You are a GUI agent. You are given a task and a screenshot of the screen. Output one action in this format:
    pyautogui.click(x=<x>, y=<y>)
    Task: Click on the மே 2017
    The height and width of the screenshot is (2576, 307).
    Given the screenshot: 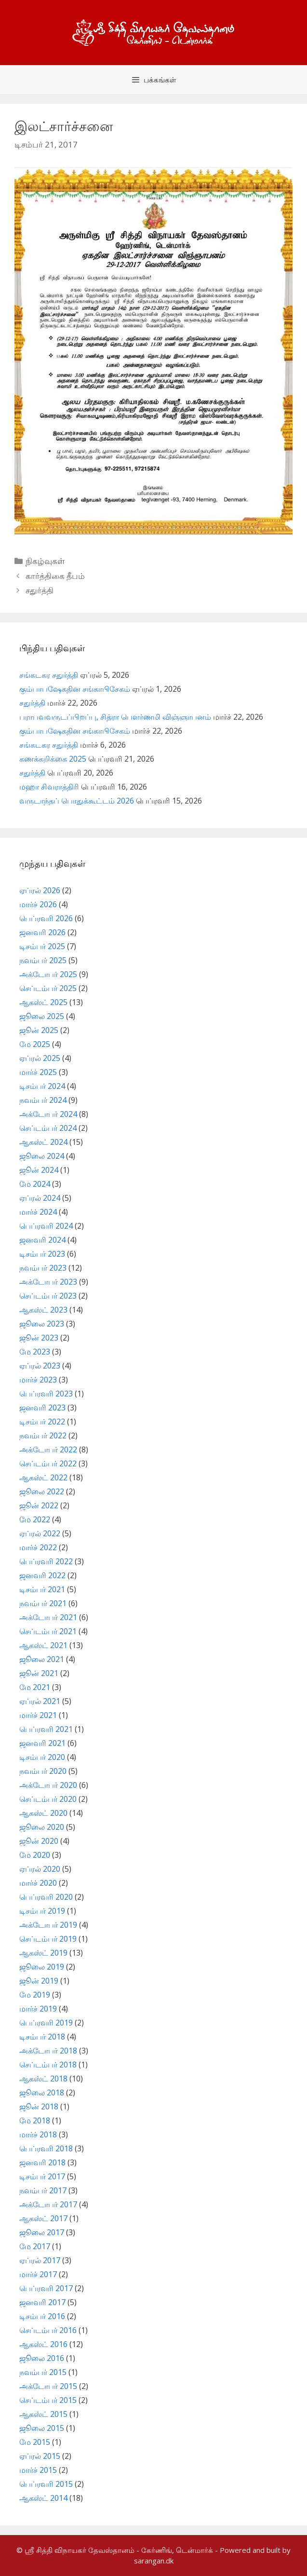 What is the action you would take?
    pyautogui.click(x=34, y=2246)
    